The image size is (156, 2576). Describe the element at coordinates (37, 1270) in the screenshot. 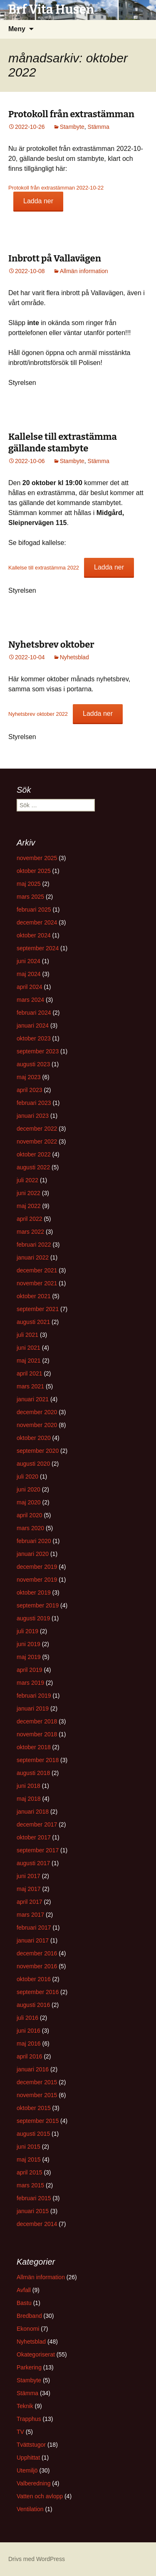

I see `december 2021` at that location.